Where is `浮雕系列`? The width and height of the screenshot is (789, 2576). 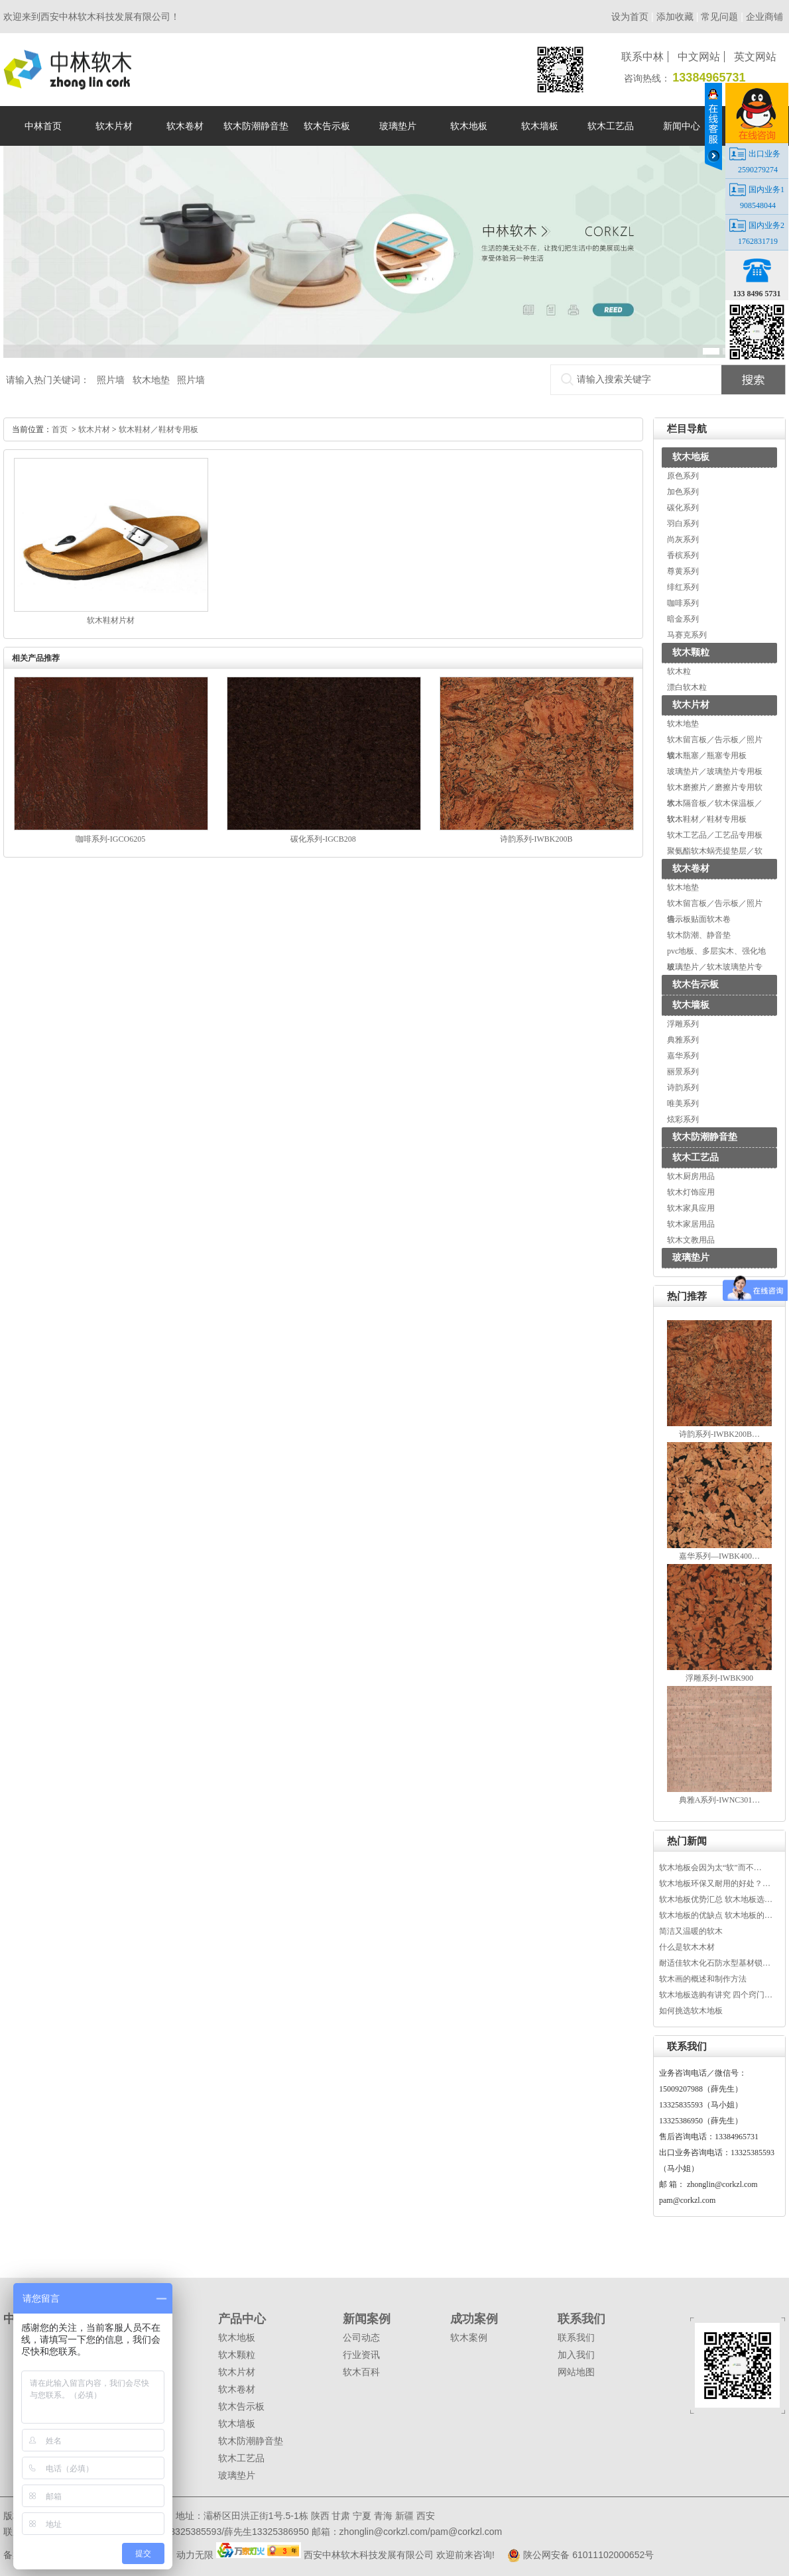 浮雕系列 is located at coordinates (683, 1024).